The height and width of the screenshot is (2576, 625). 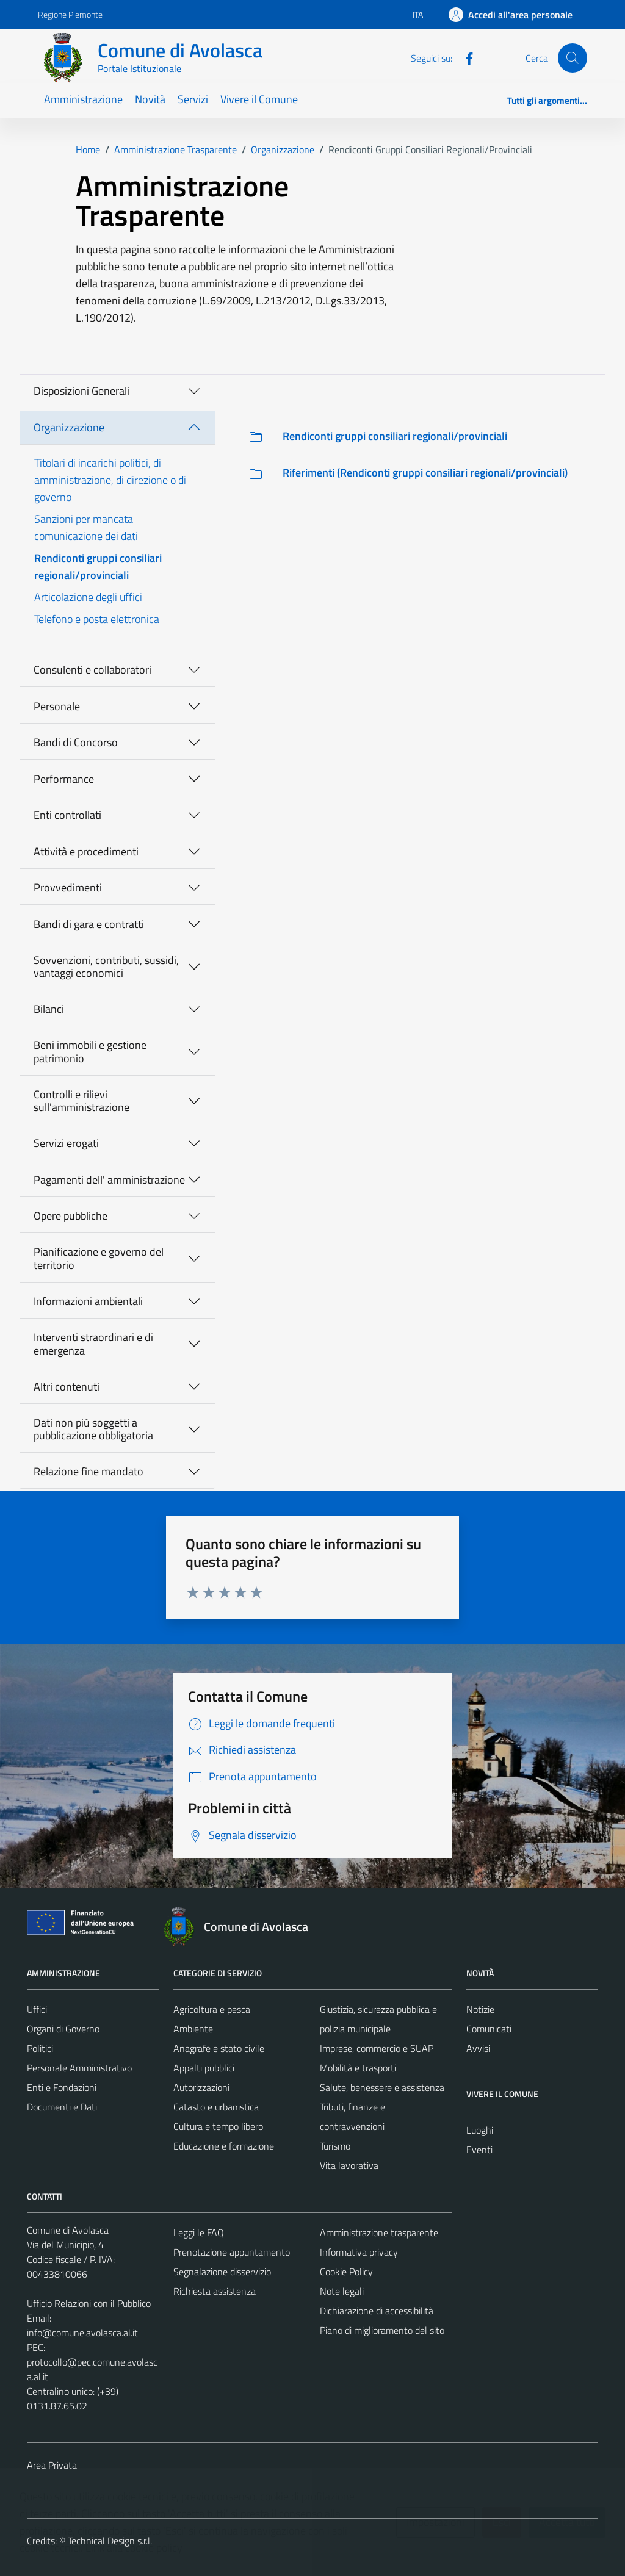 I want to click on Organizzazione, so click(x=69, y=427).